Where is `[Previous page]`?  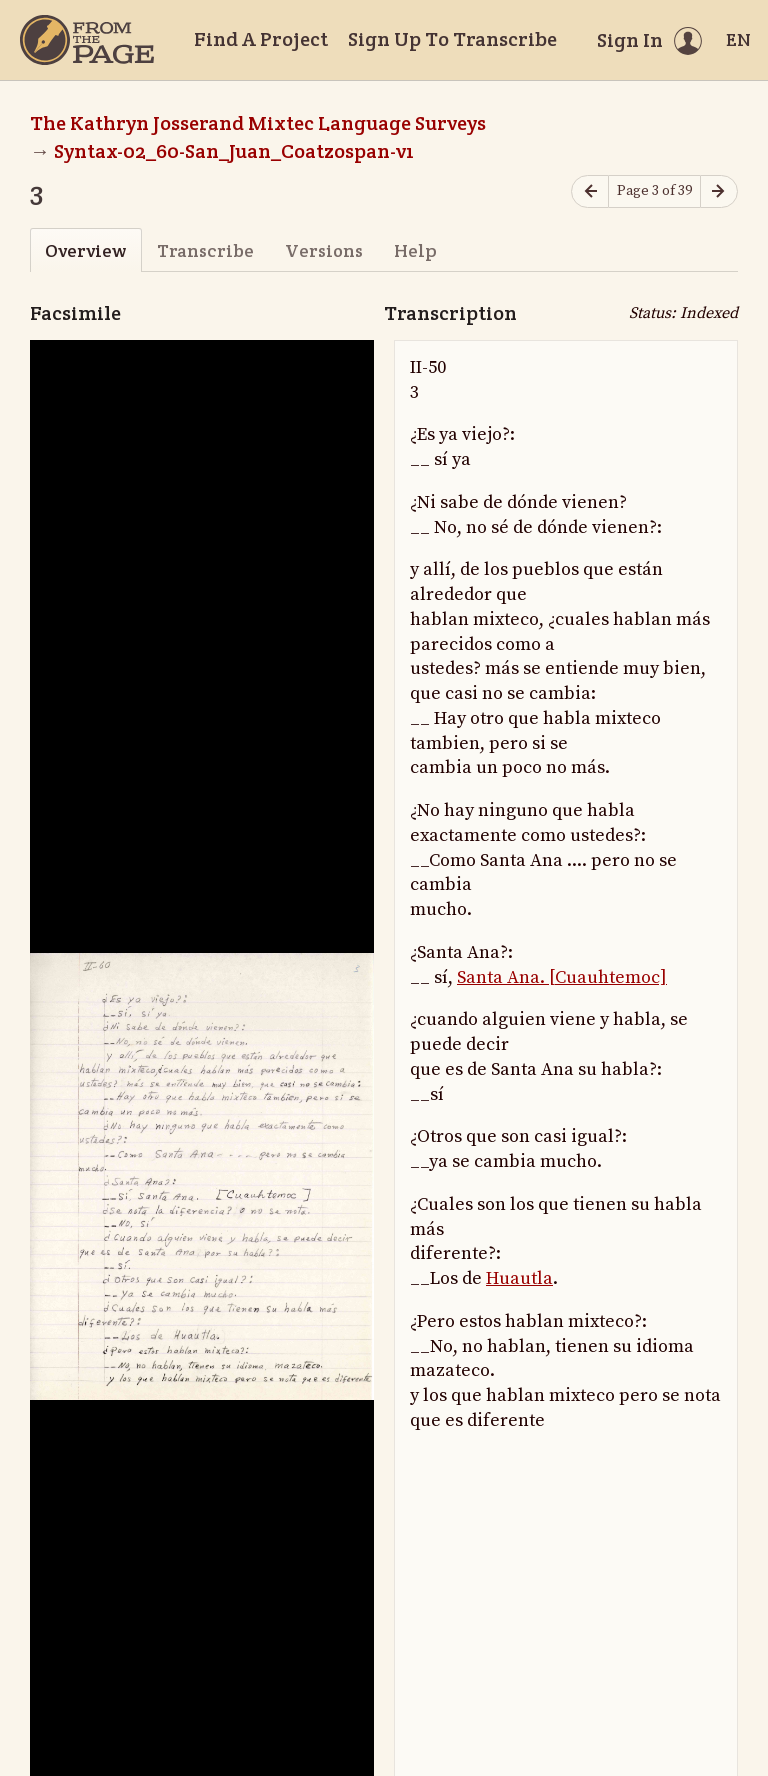 [Previous page] is located at coordinates (590, 191).